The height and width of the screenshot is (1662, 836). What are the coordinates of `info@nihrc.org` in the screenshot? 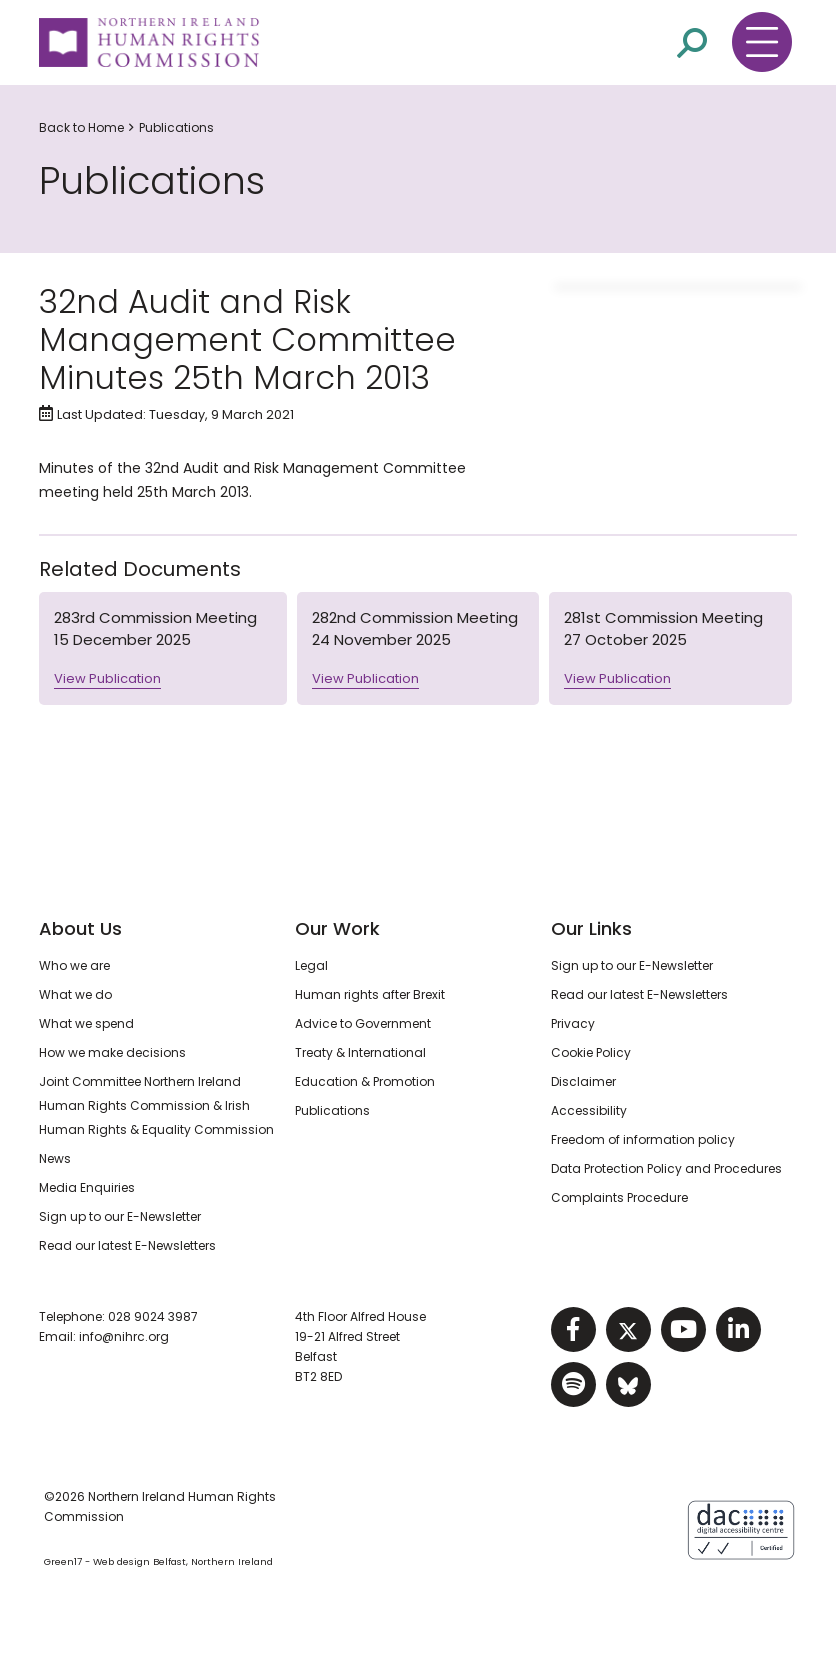 It's located at (124, 1336).